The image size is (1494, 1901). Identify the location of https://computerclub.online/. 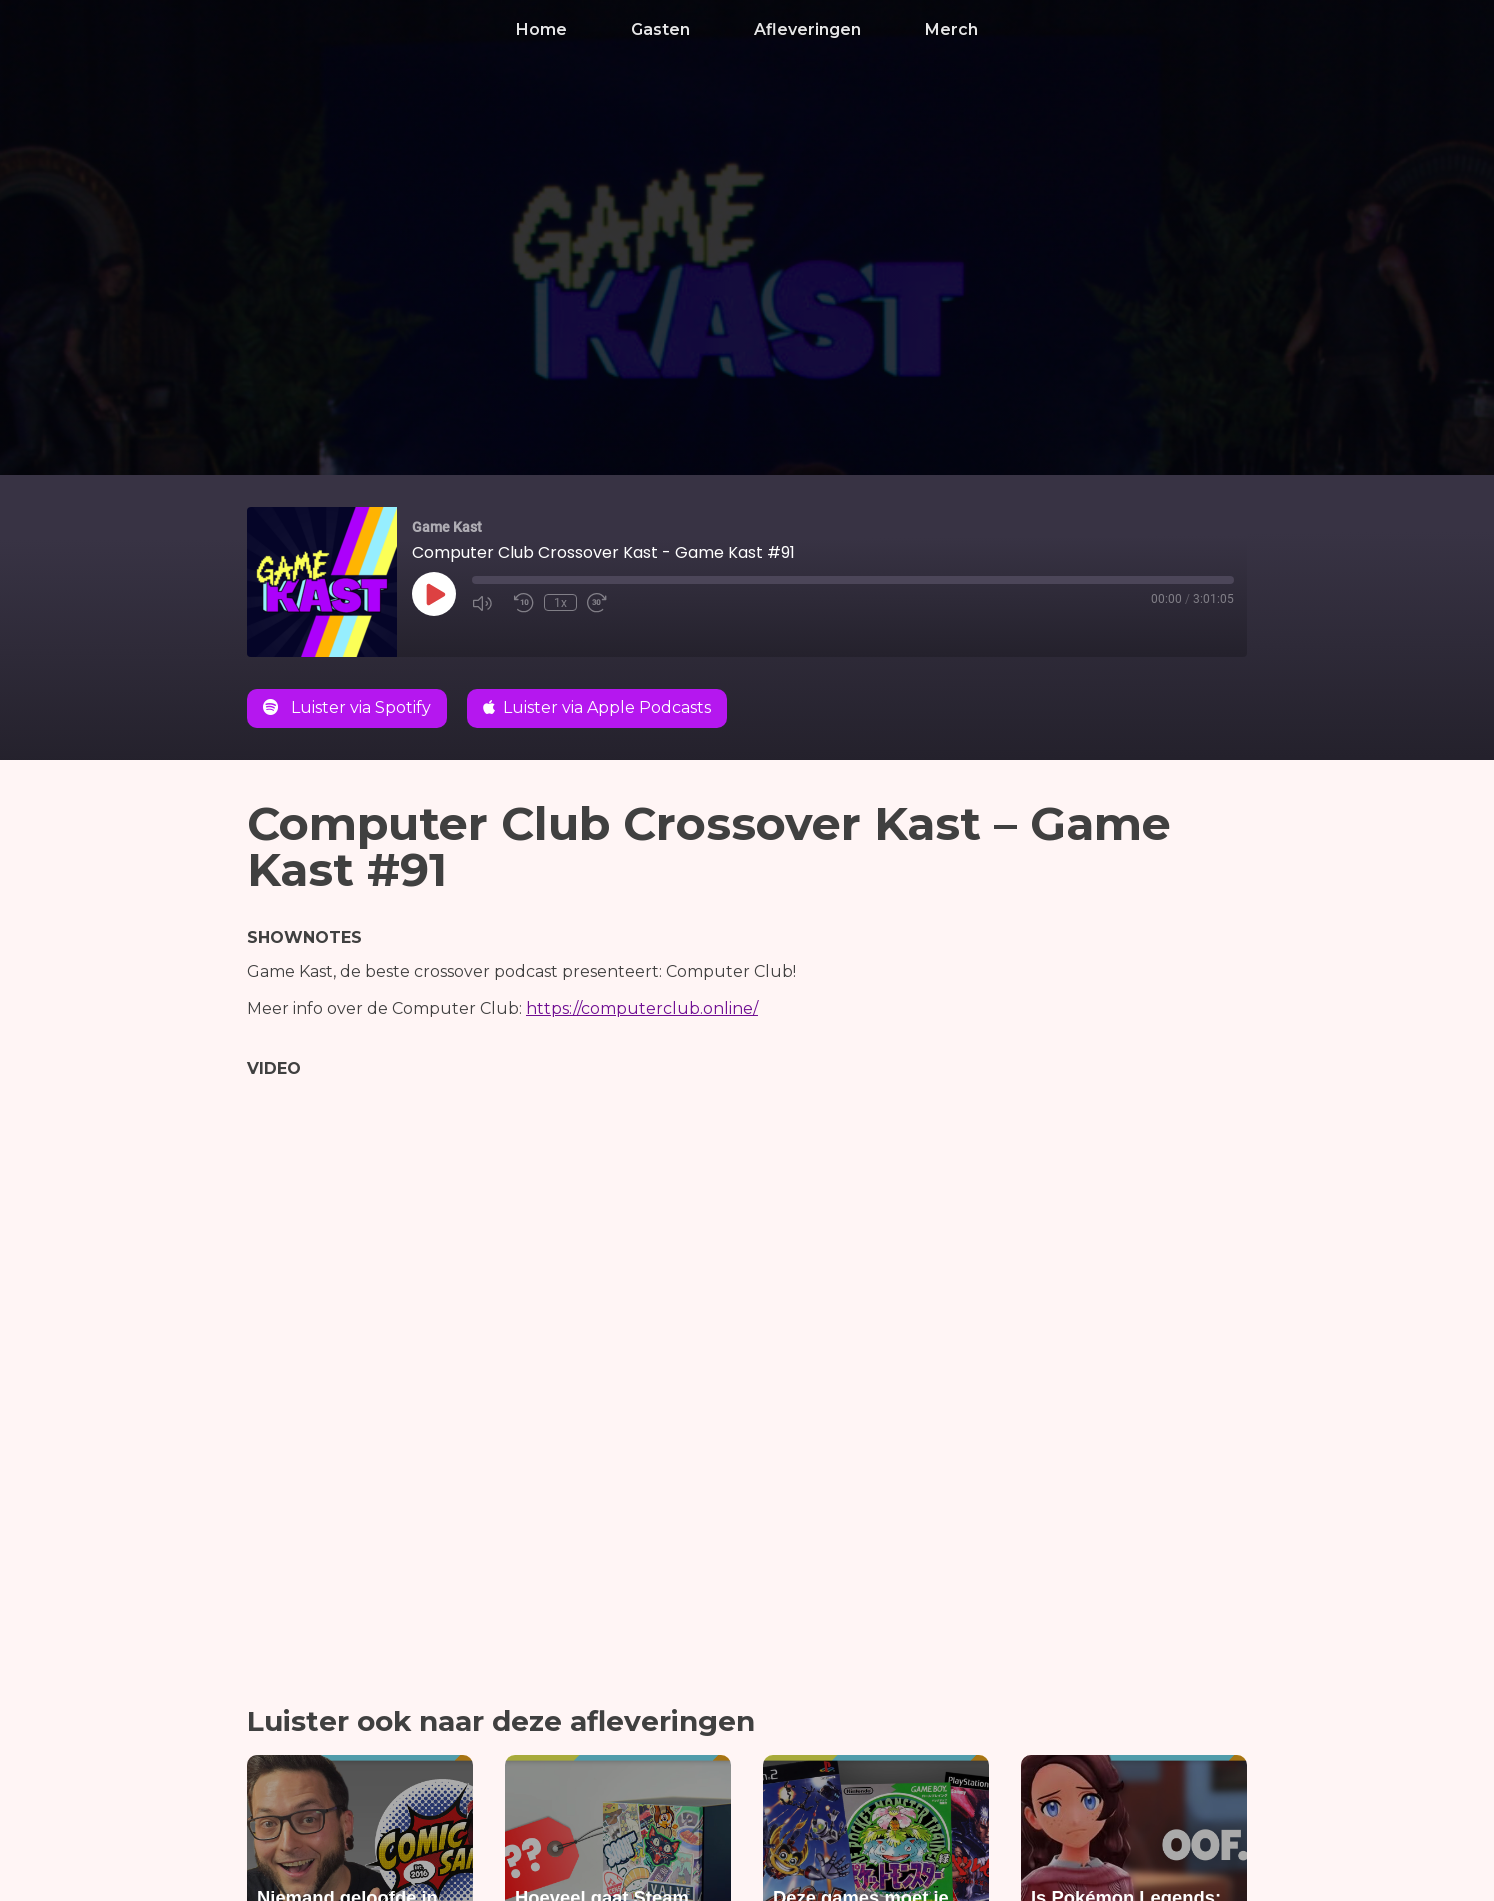
(642, 1008).